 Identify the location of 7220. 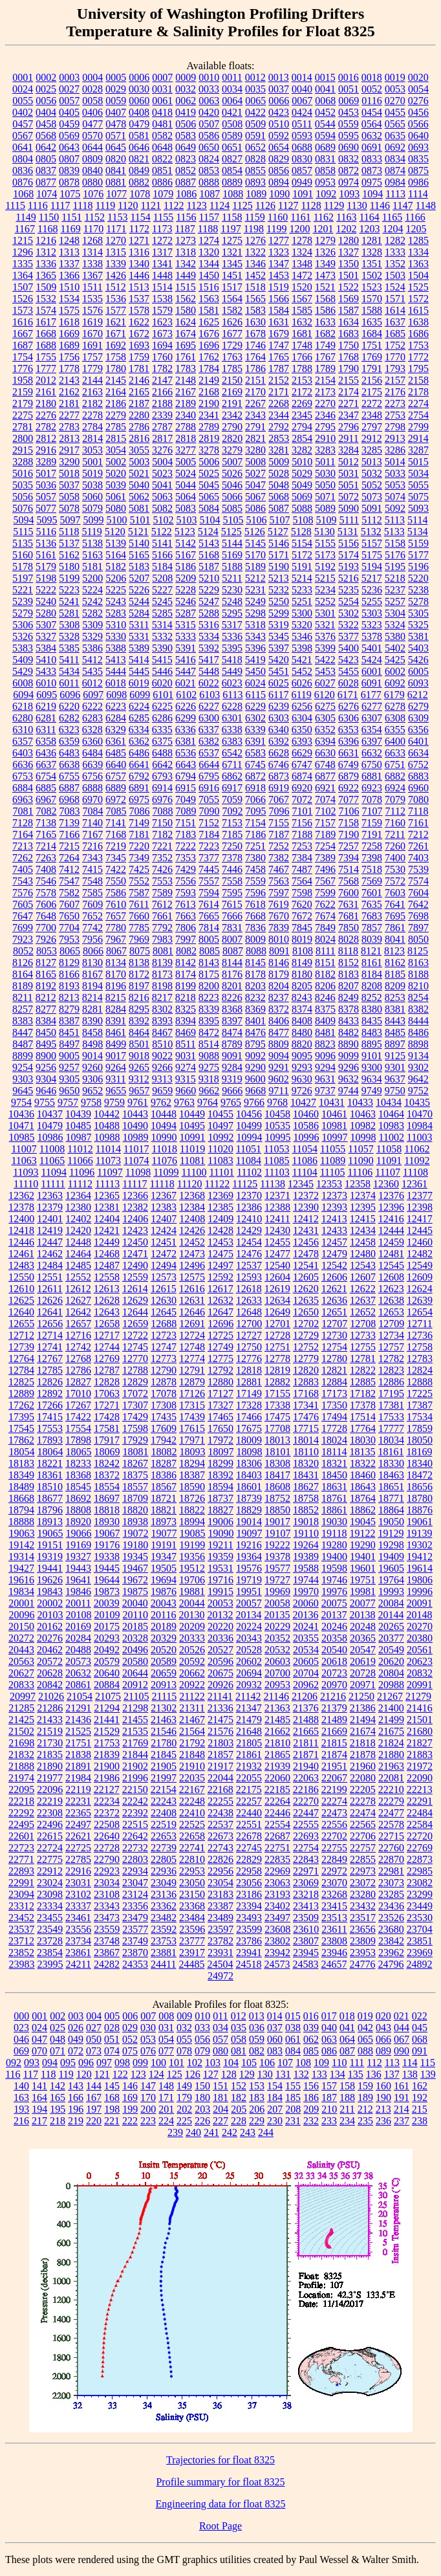
(139, 846).